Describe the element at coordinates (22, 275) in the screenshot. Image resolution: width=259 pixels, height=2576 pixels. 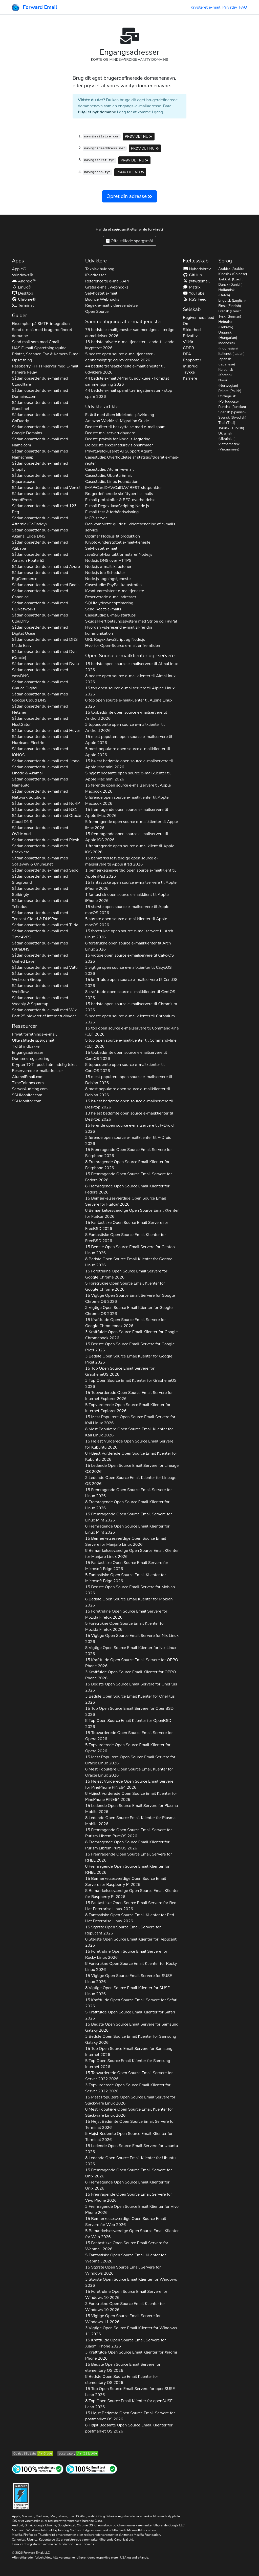
I see `Windows®` at that location.